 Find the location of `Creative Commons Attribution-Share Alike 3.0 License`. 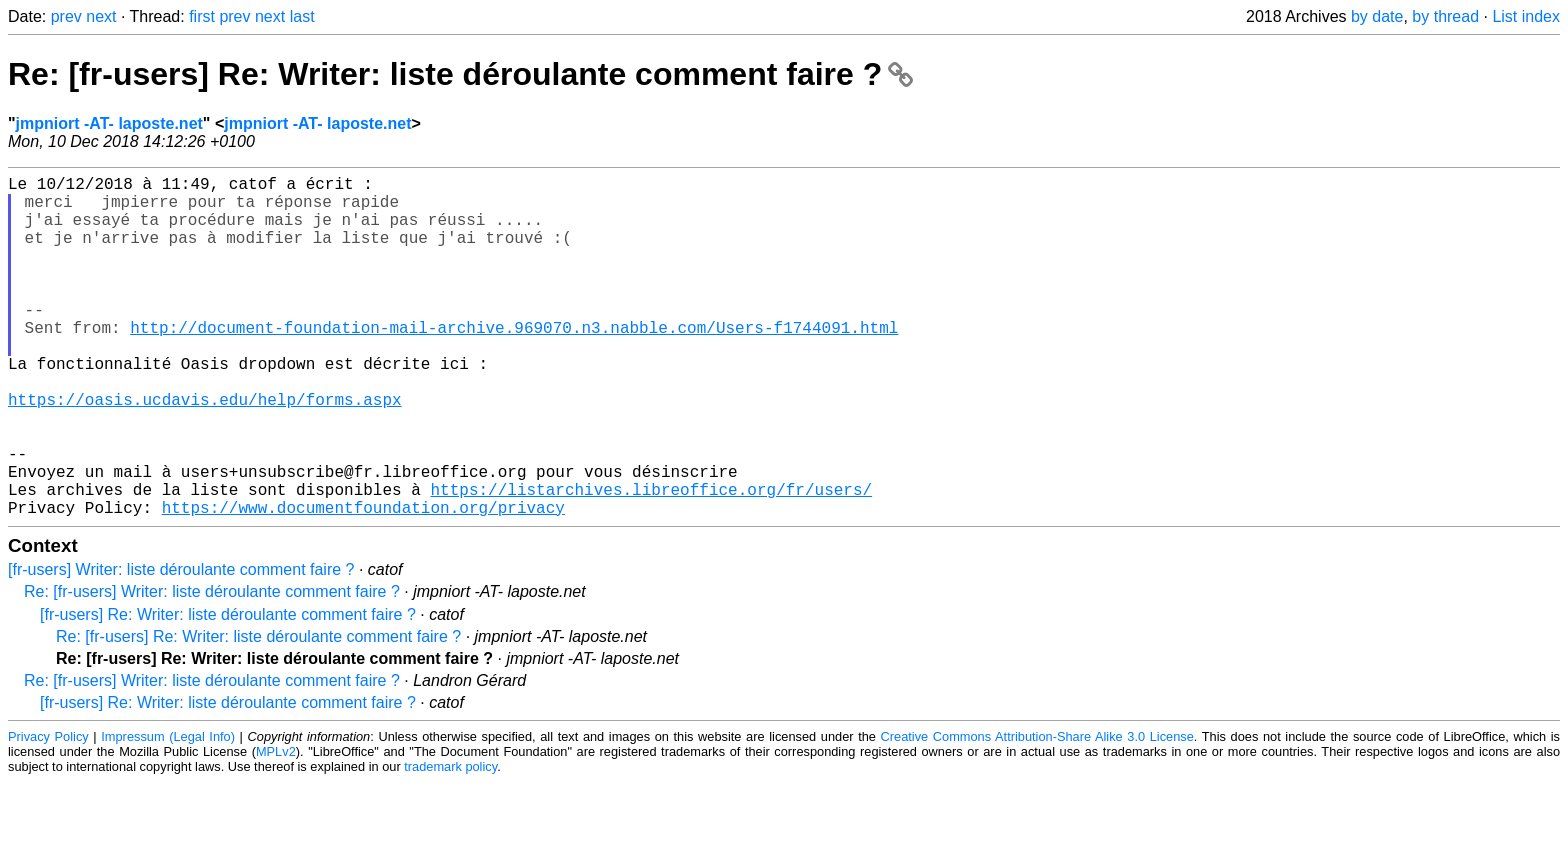

Creative Commons Attribution-Share Alike 3.0 License is located at coordinates (1037, 812).